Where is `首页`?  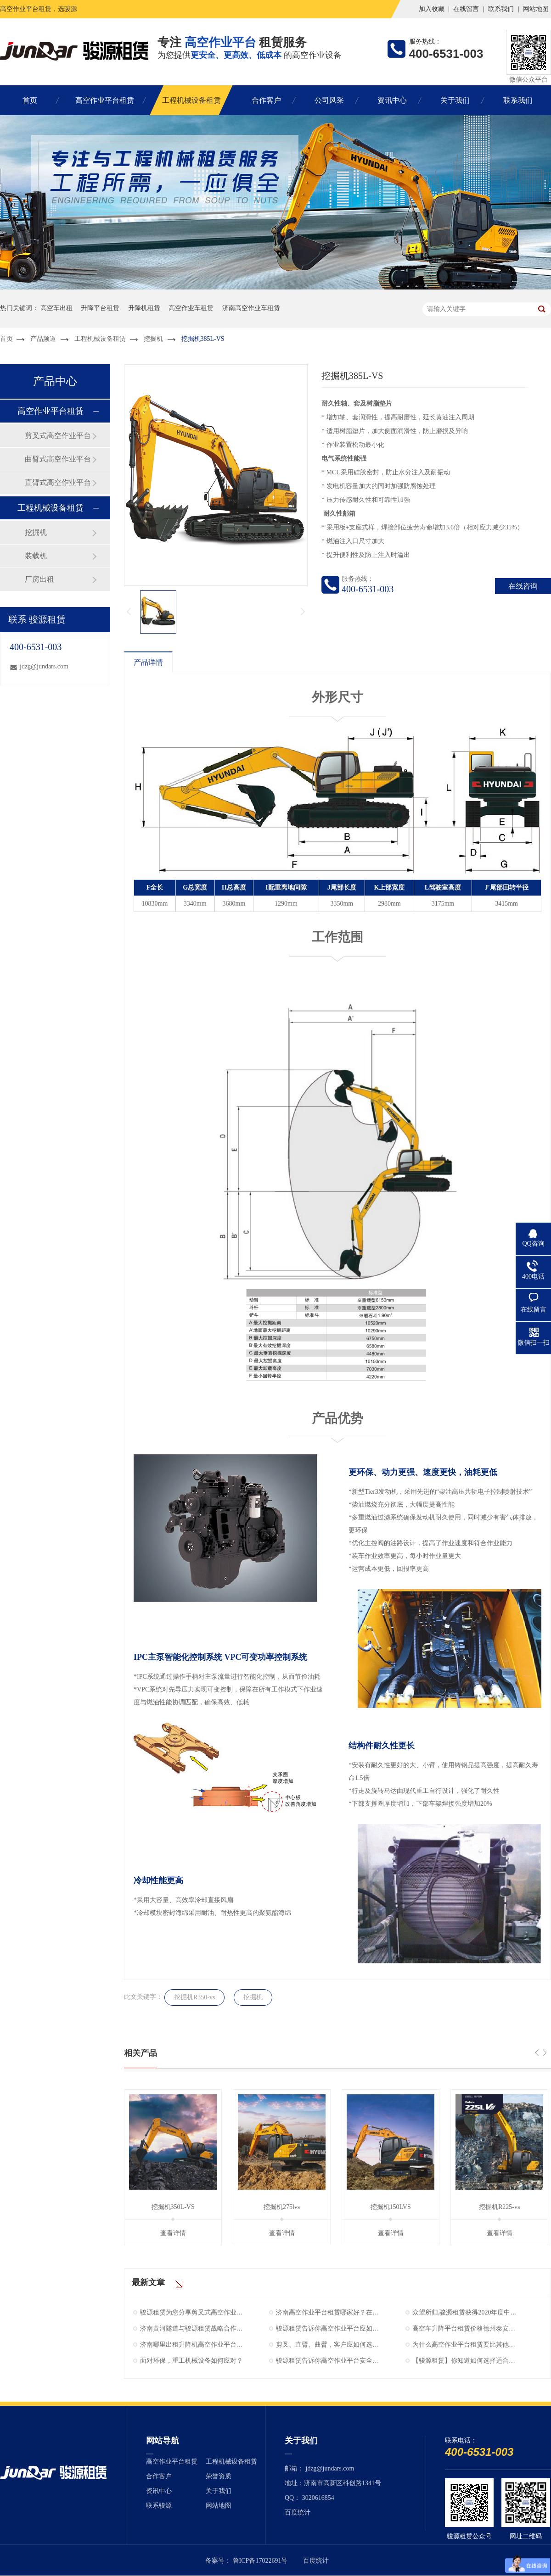 首页 is located at coordinates (29, 100).